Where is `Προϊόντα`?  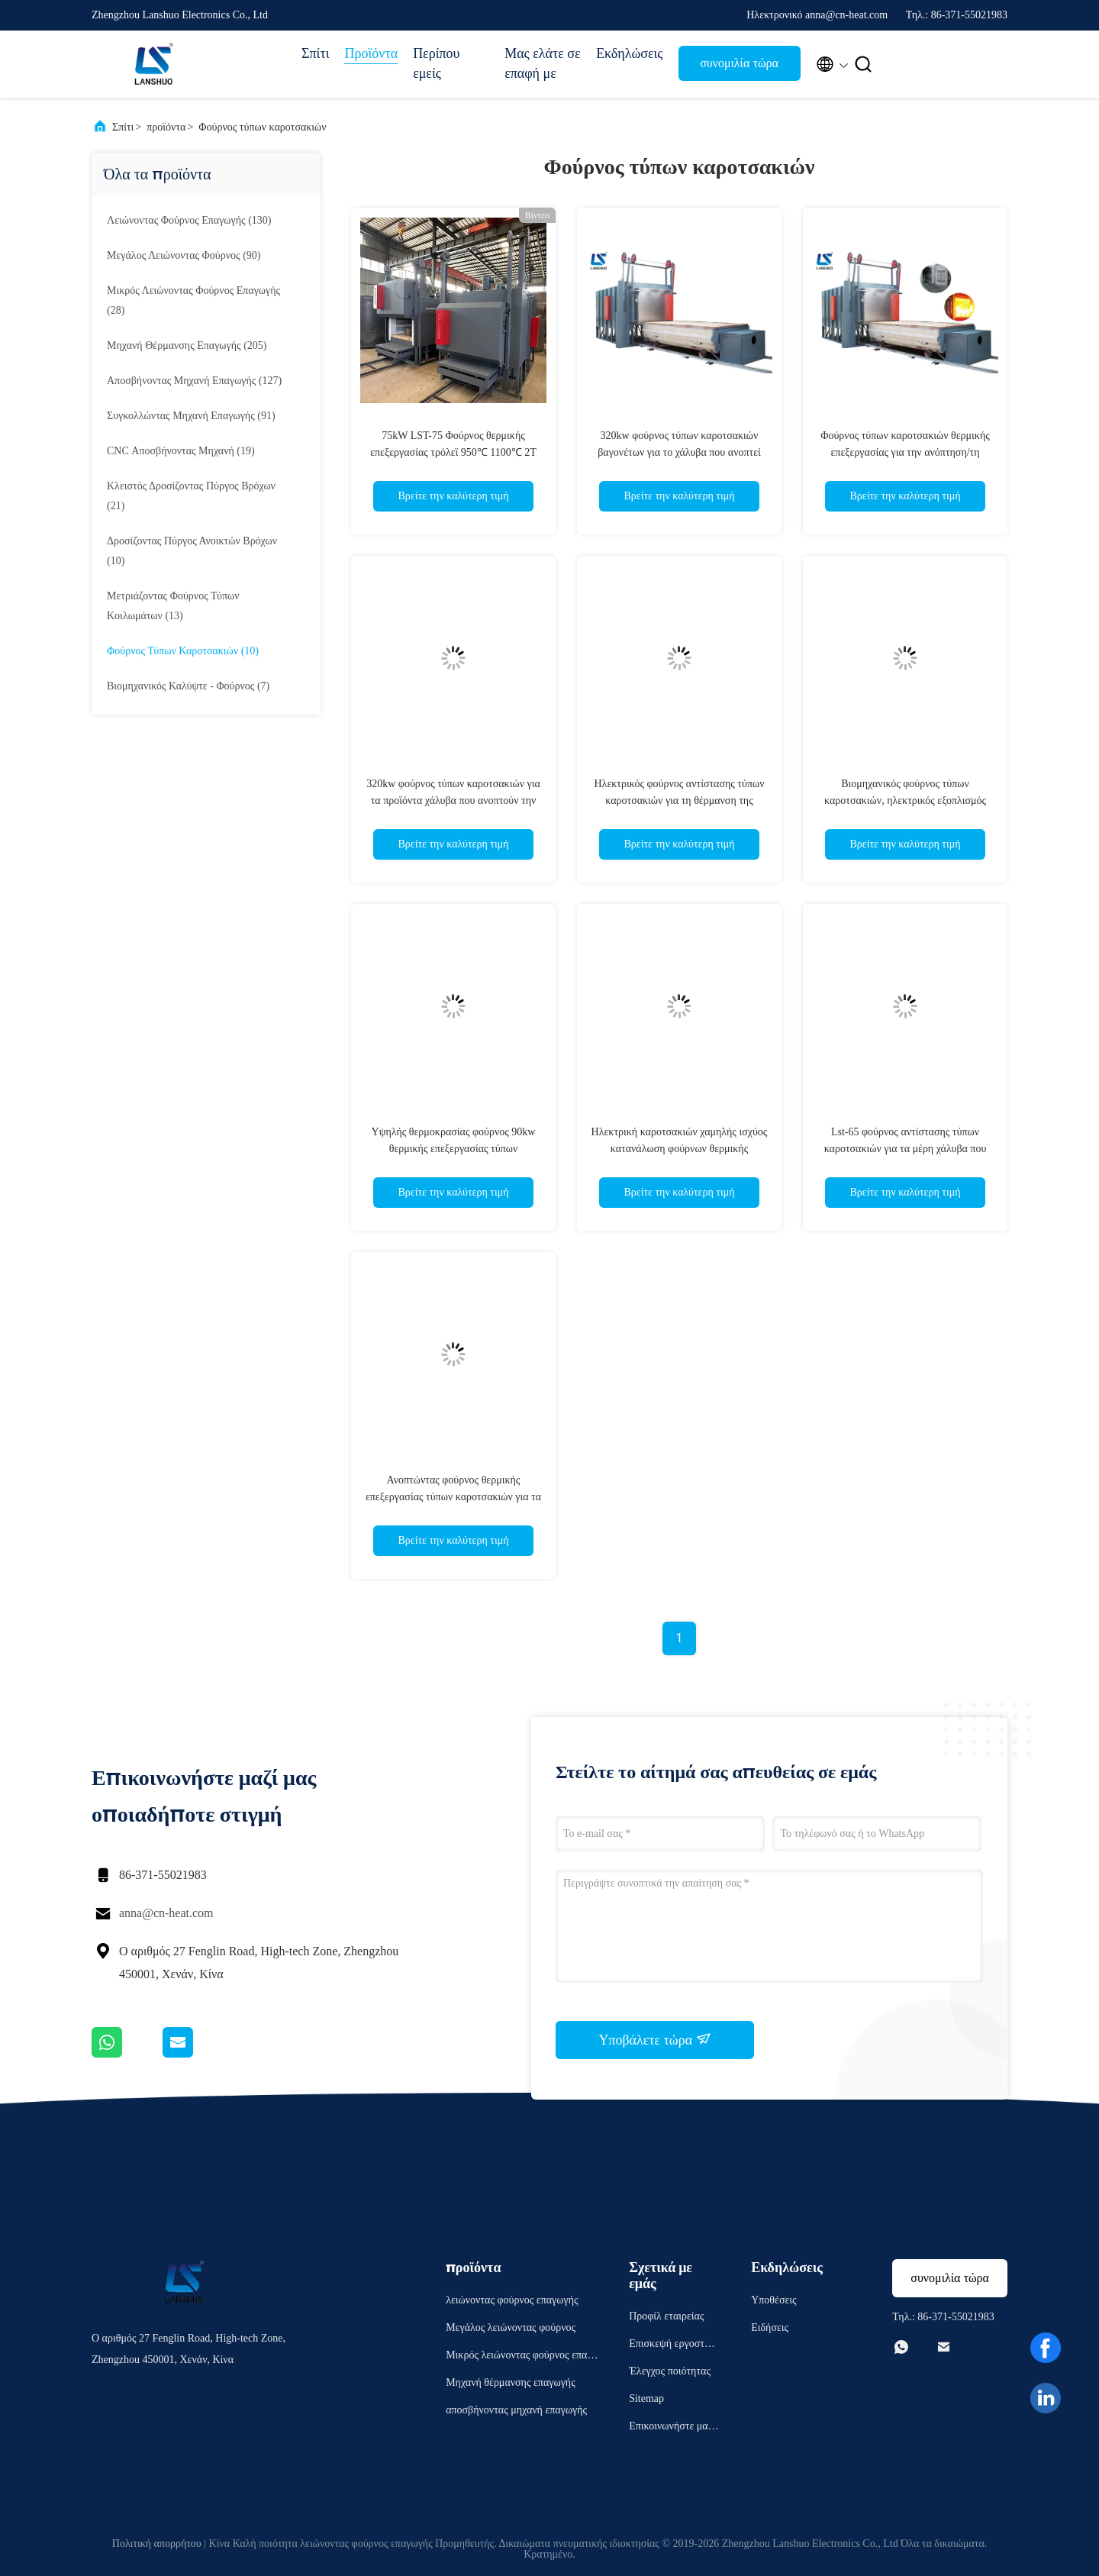
Προϊόντα is located at coordinates (371, 53).